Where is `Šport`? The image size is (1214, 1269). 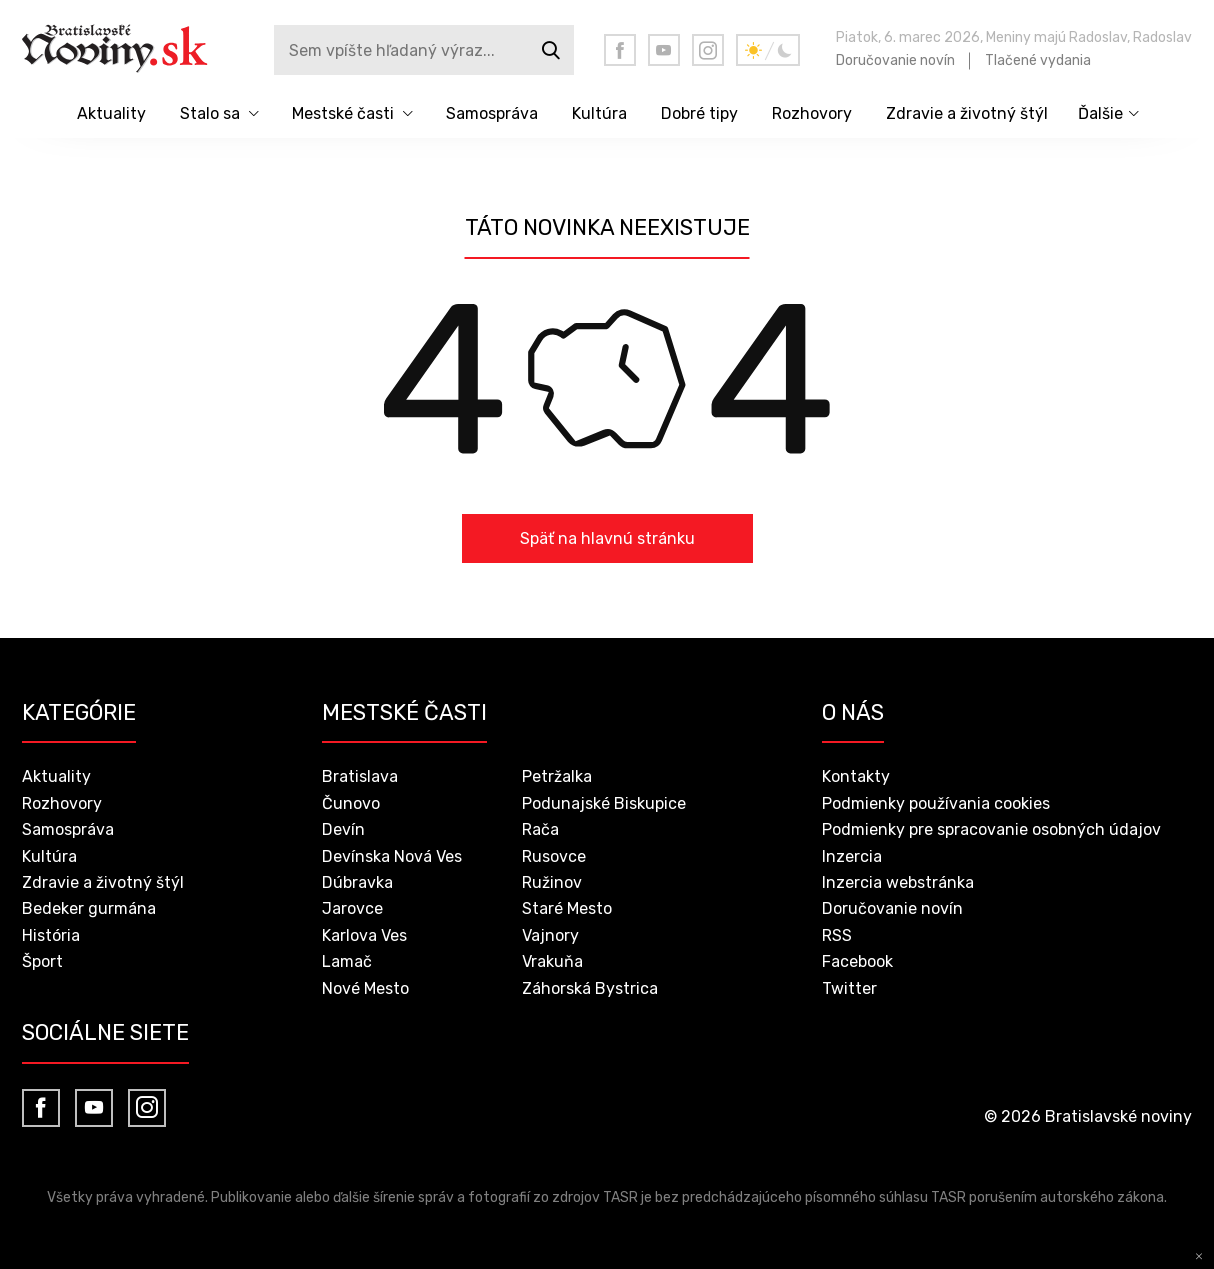 Šport is located at coordinates (42, 961).